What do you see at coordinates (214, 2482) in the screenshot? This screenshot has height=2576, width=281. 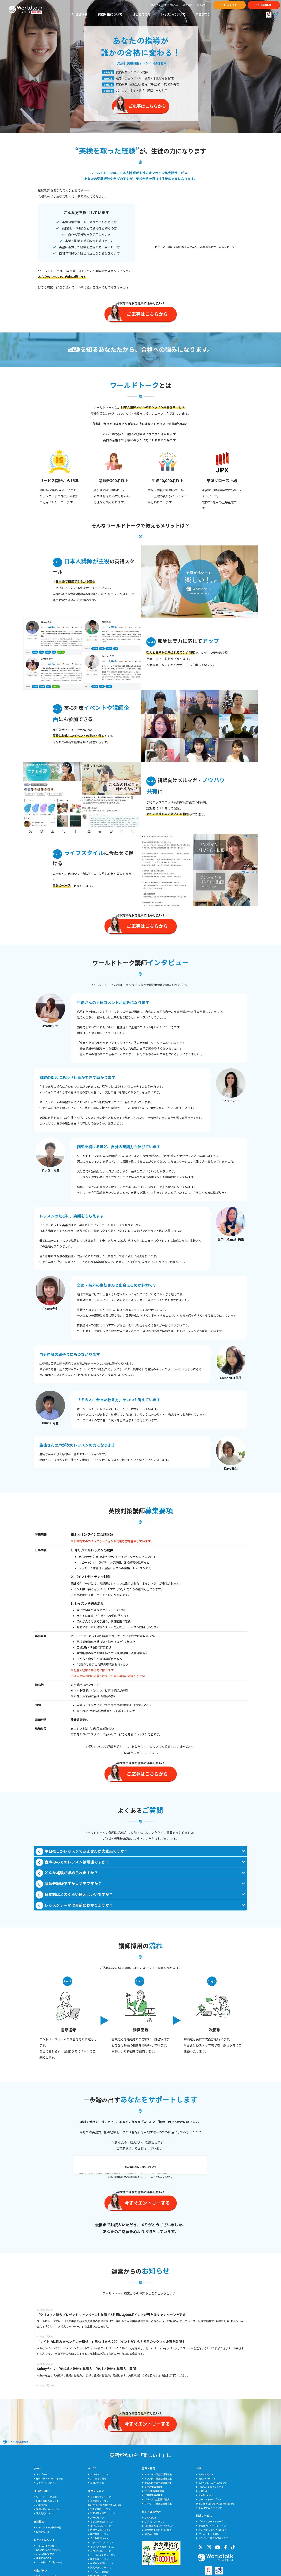 I see `Xスケジュール通知アカウント` at bounding box center [214, 2482].